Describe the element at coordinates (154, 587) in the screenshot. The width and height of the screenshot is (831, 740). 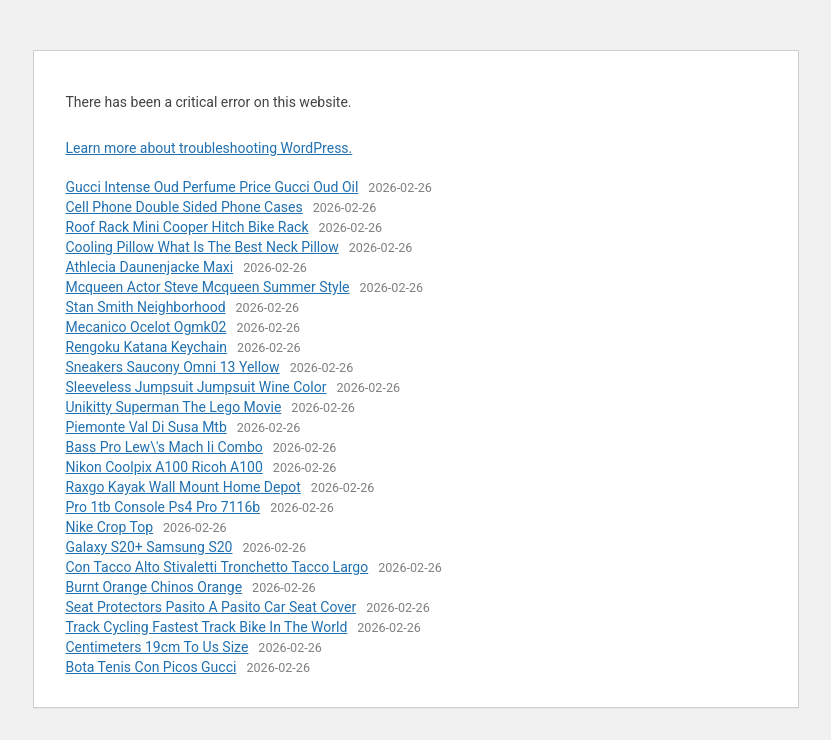
I see `Burnt Orange Chinos Orange` at that location.